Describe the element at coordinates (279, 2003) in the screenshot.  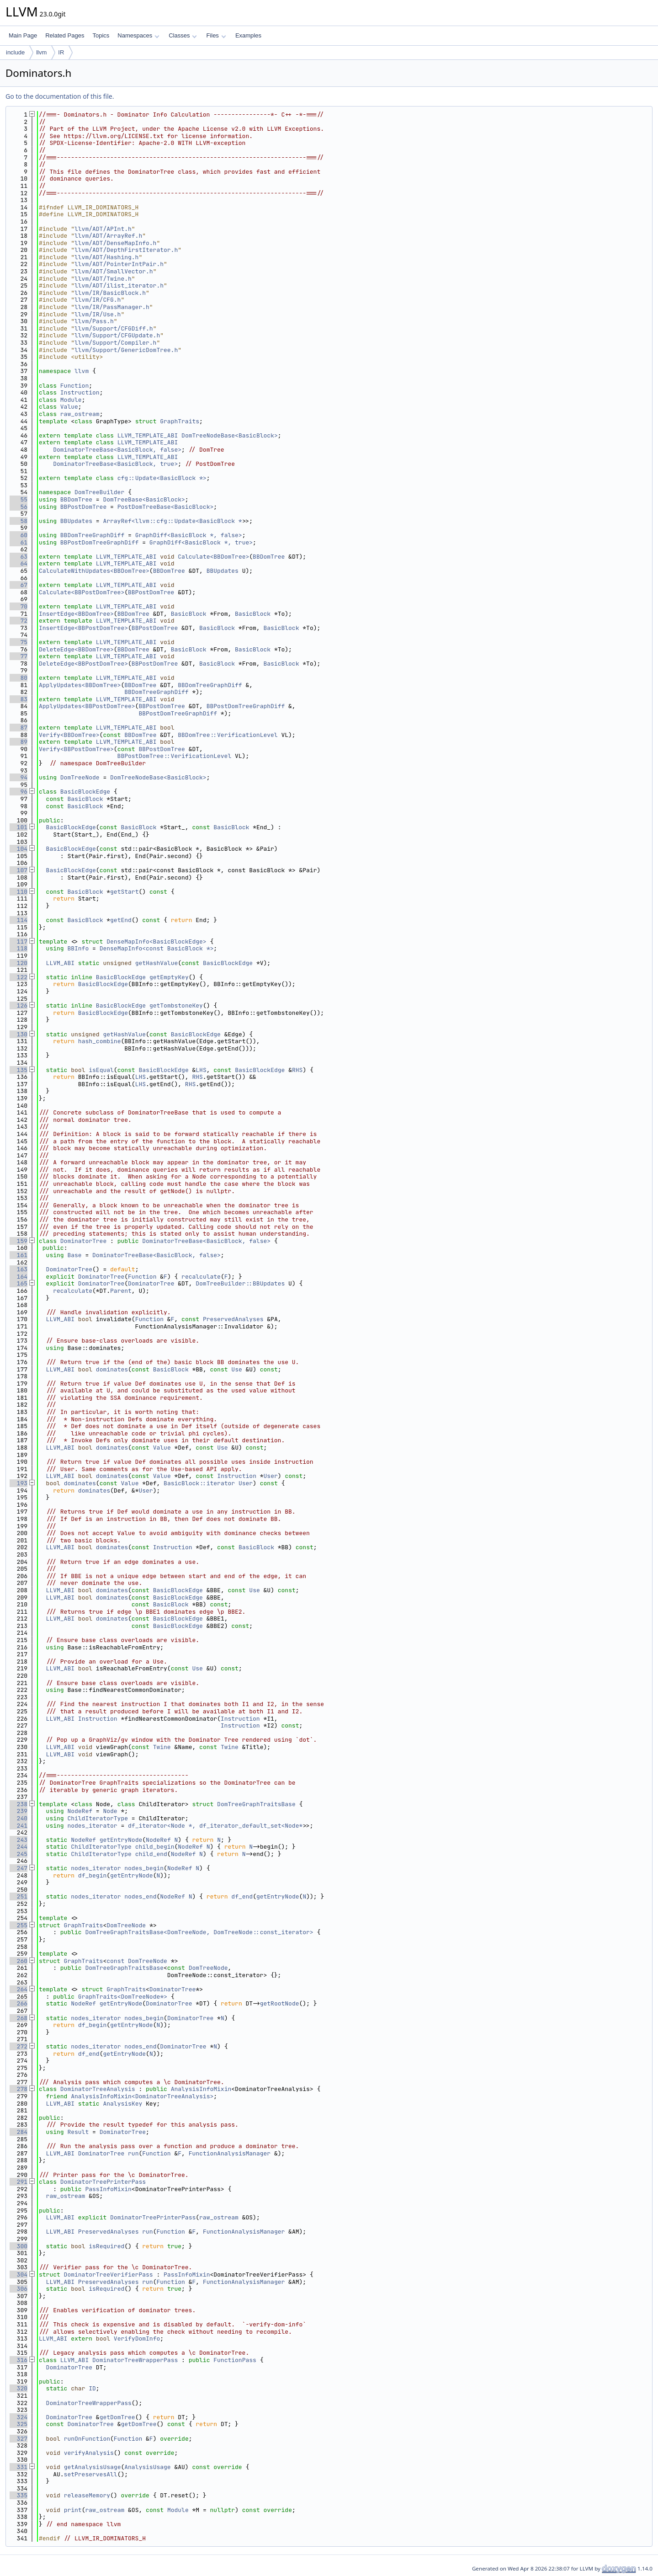
I see `getRootNode` at that location.